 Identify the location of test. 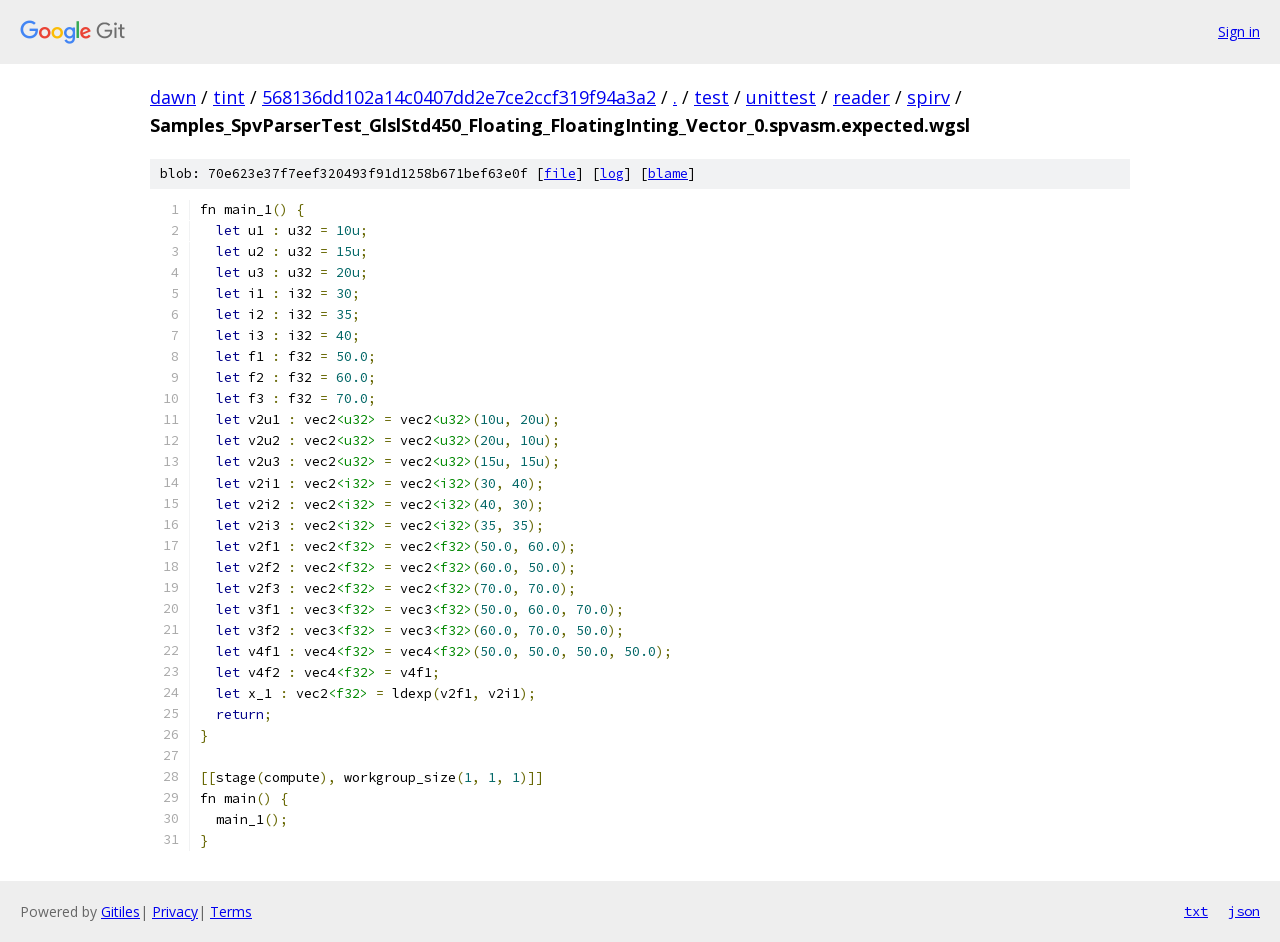
(711, 97).